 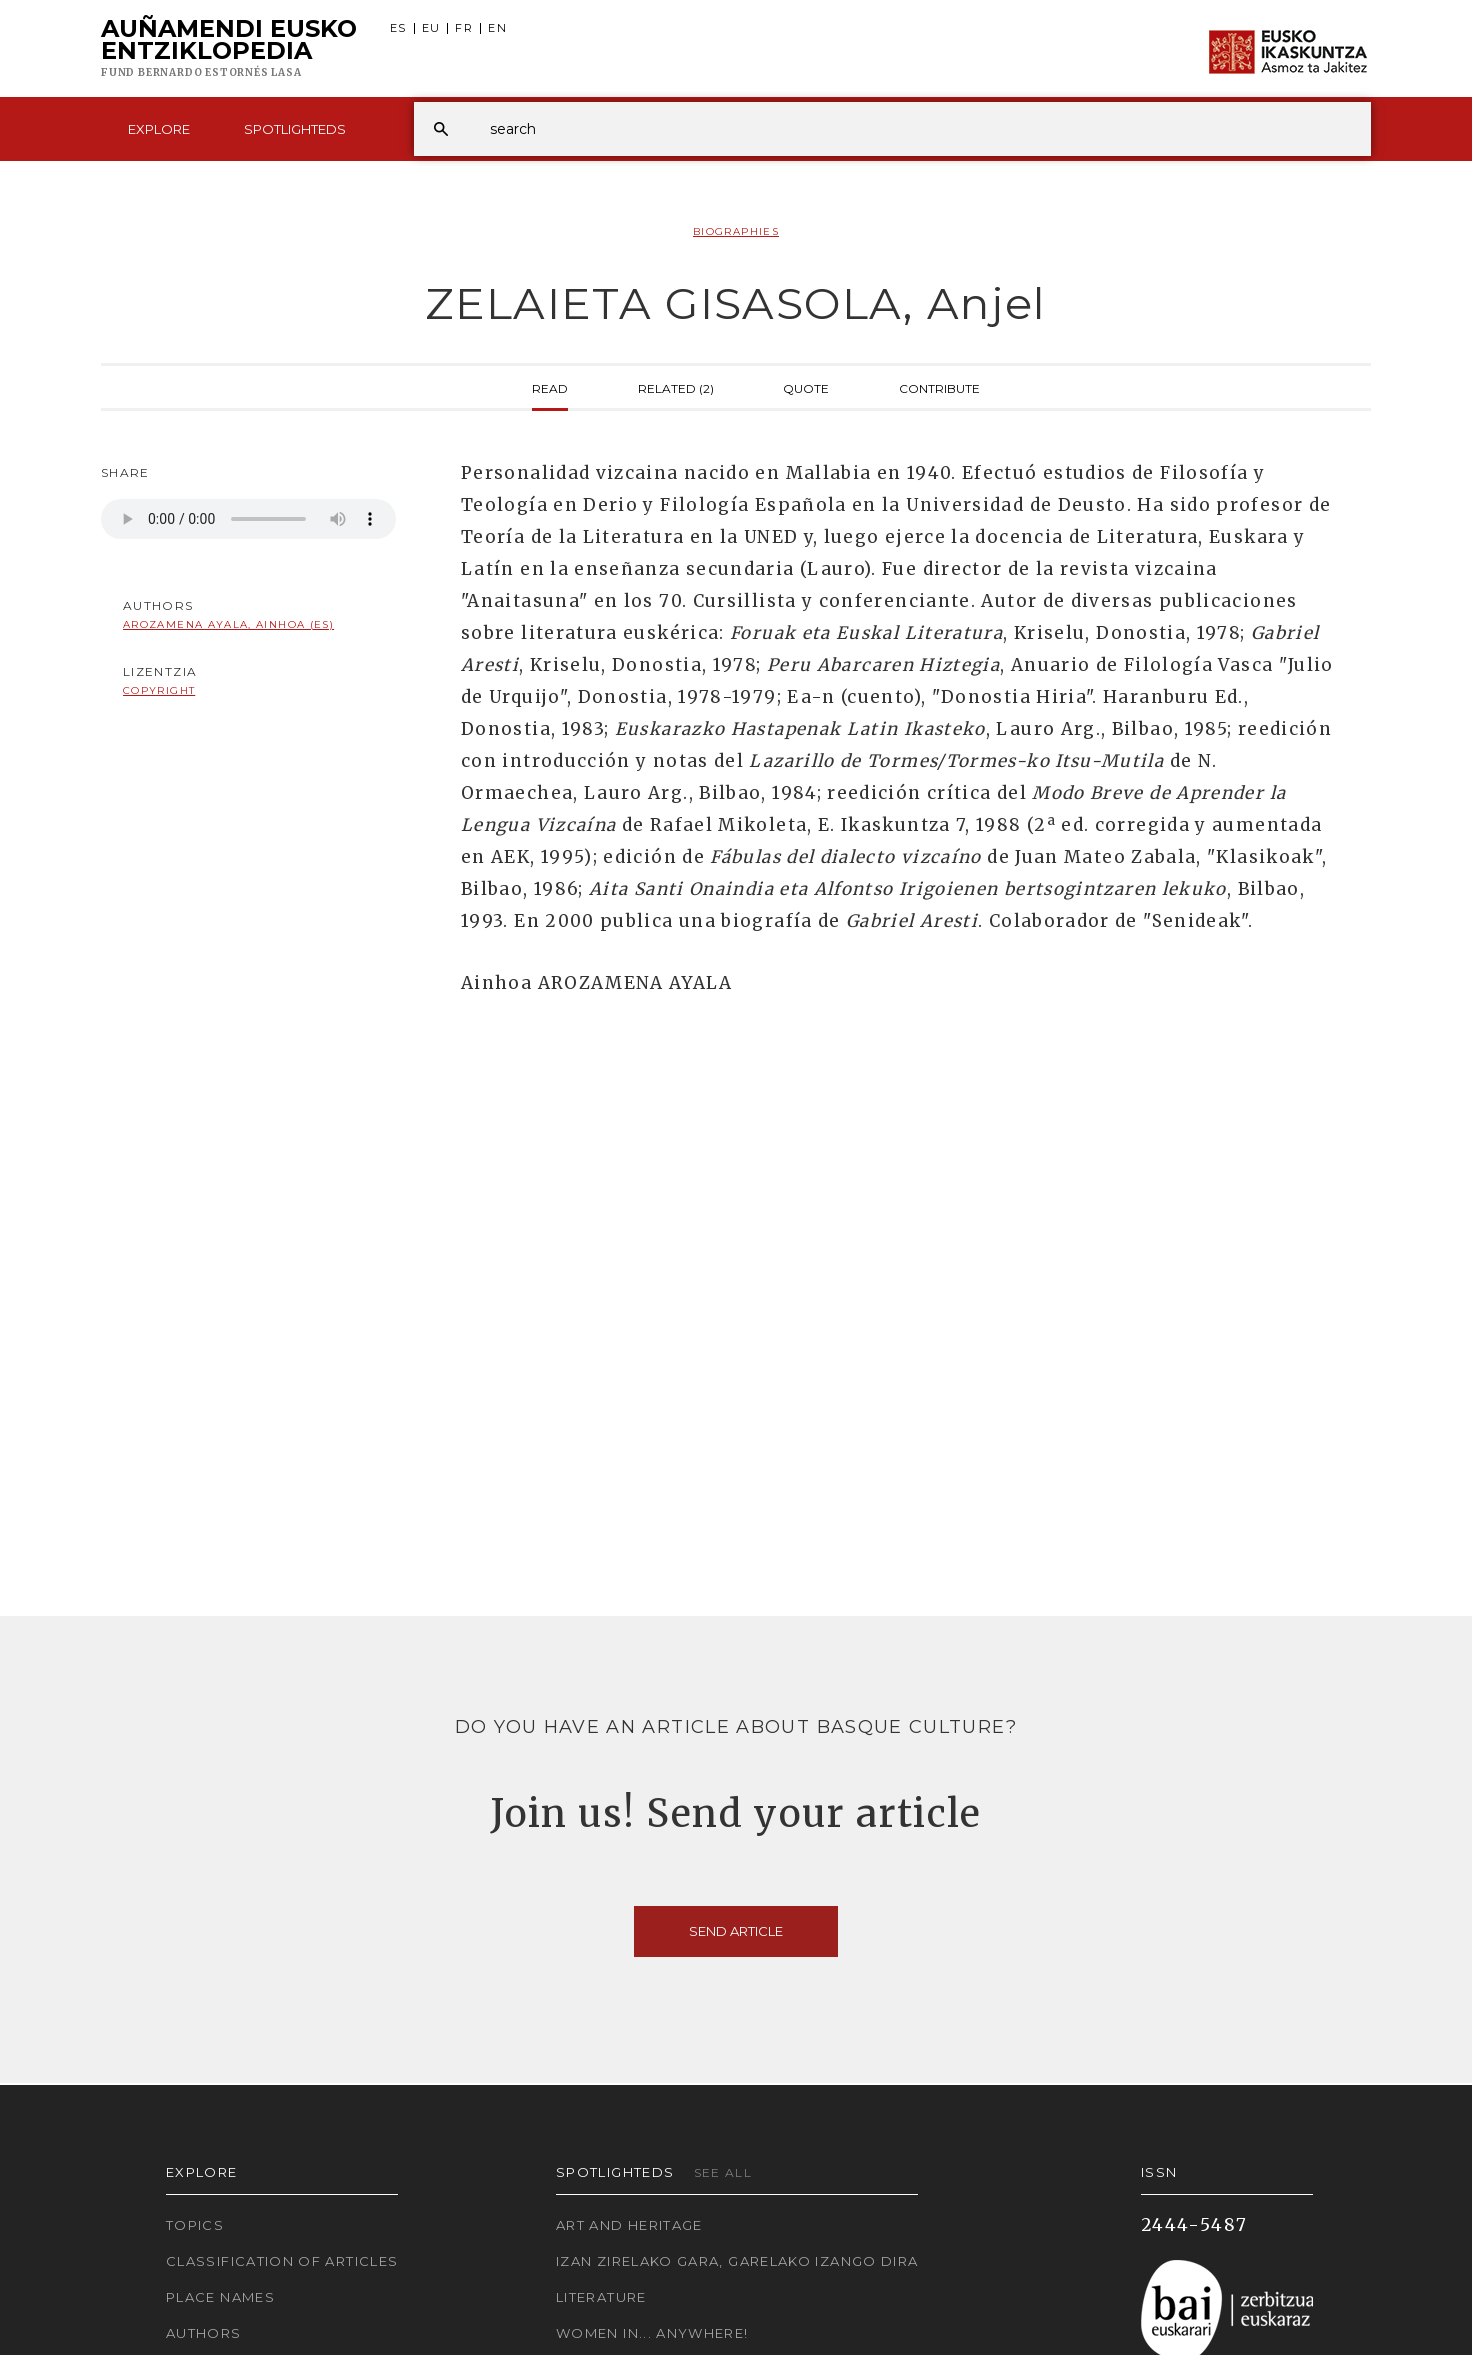 What do you see at coordinates (159, 129) in the screenshot?
I see `Explore` at bounding box center [159, 129].